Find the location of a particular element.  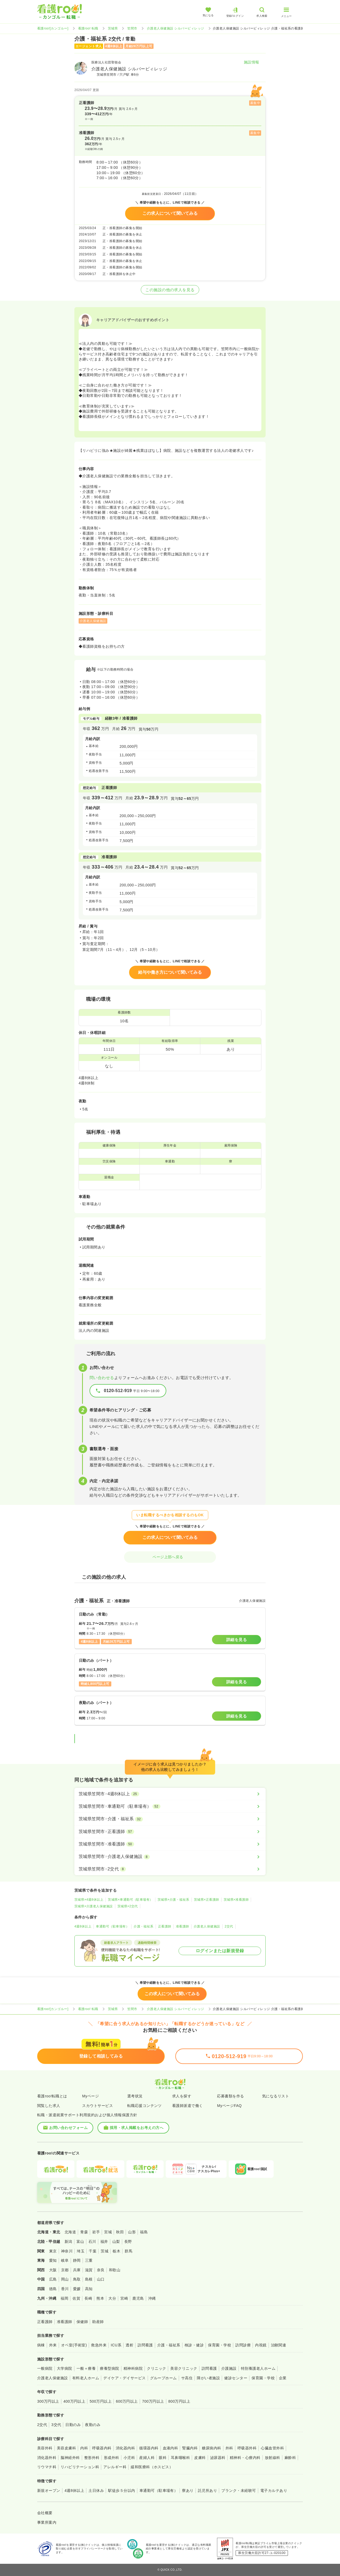

検診・健診 is located at coordinates (194, 2345).